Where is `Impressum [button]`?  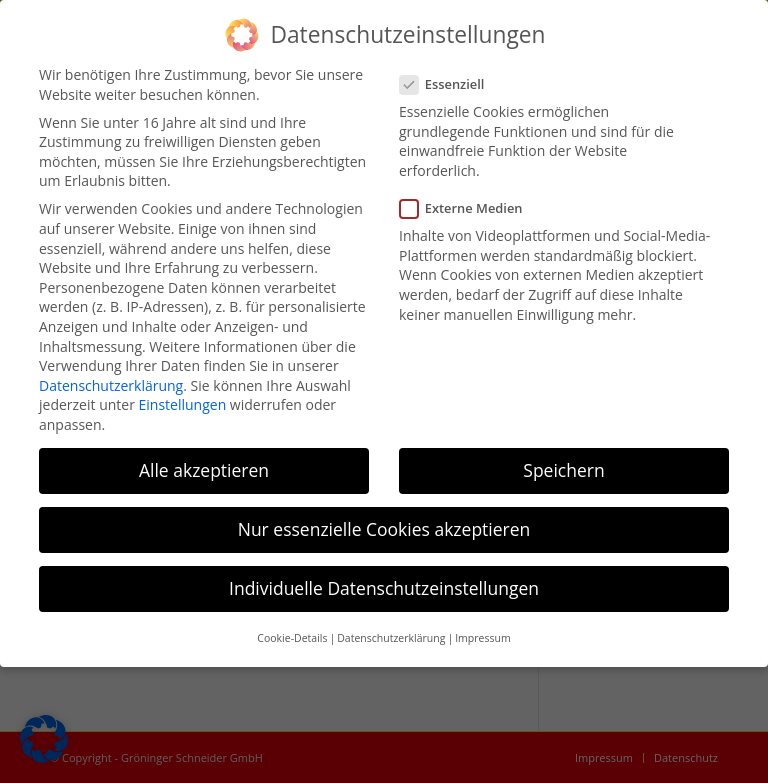 Impressum [button] is located at coordinates (482, 638).